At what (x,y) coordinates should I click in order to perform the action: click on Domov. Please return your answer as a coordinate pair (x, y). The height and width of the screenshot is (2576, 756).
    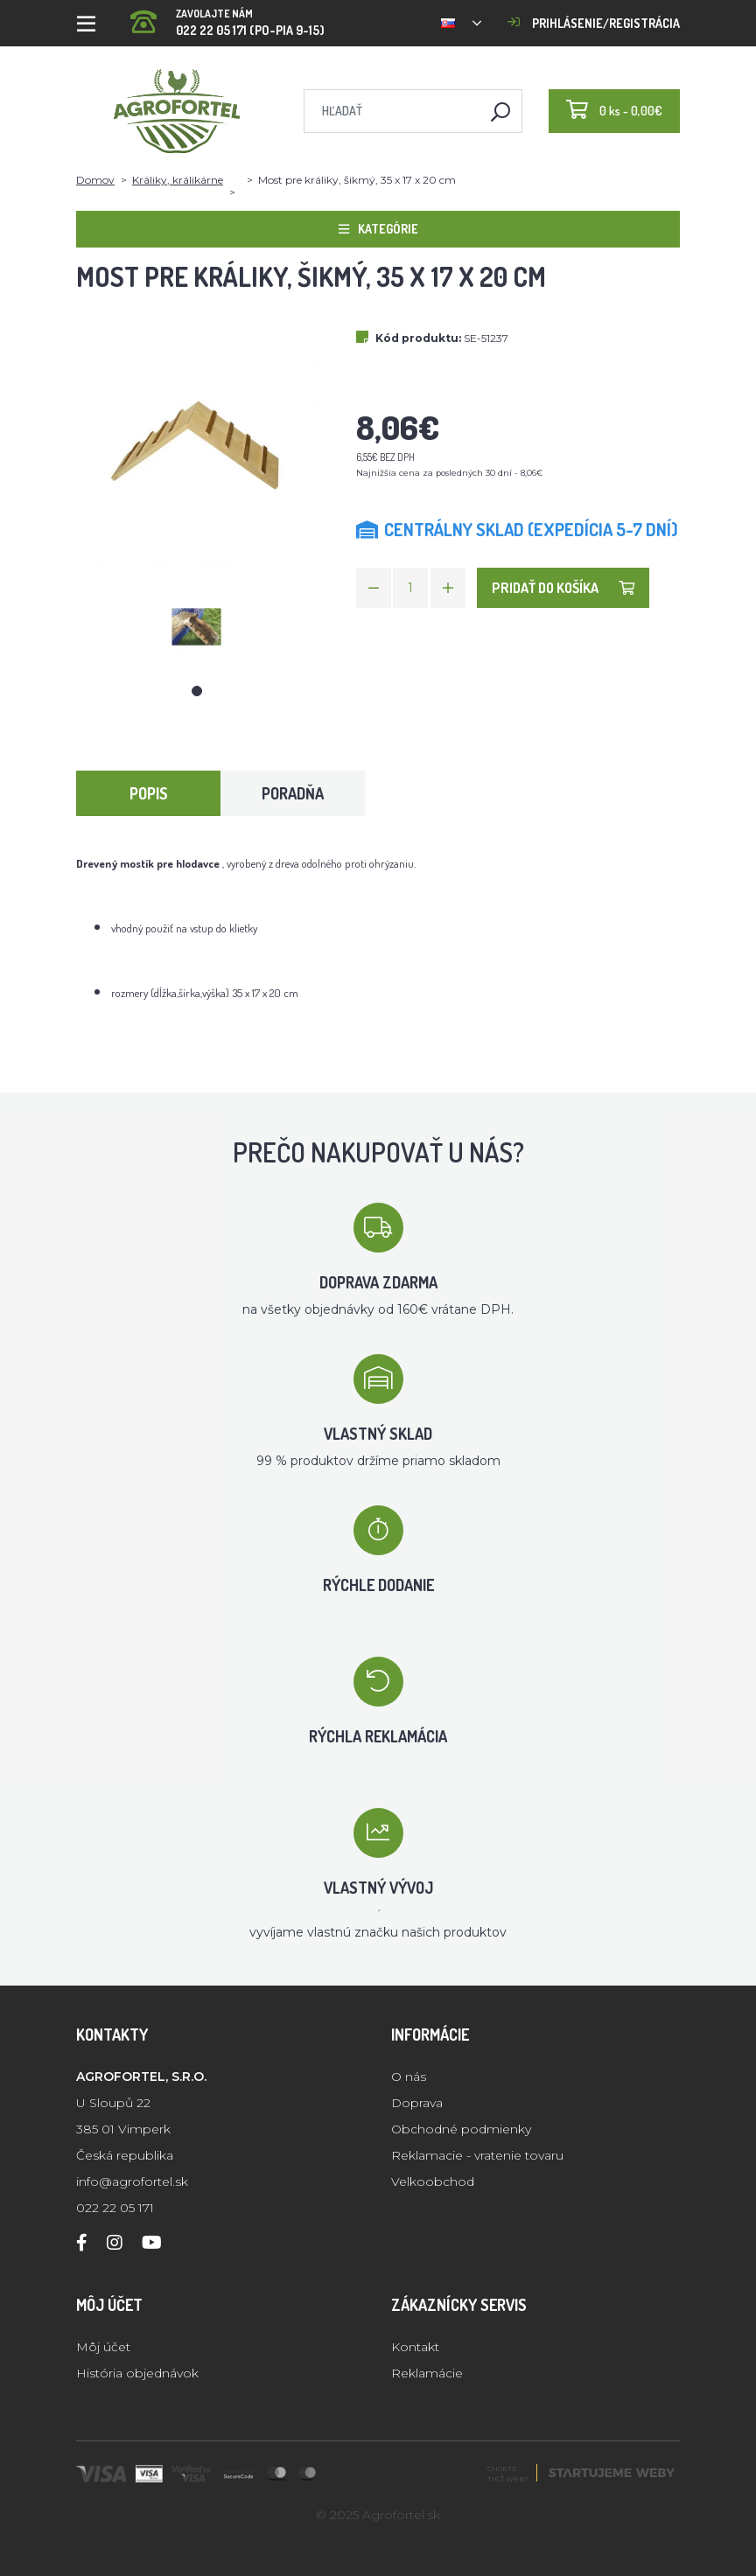
    Looking at the image, I should click on (95, 179).